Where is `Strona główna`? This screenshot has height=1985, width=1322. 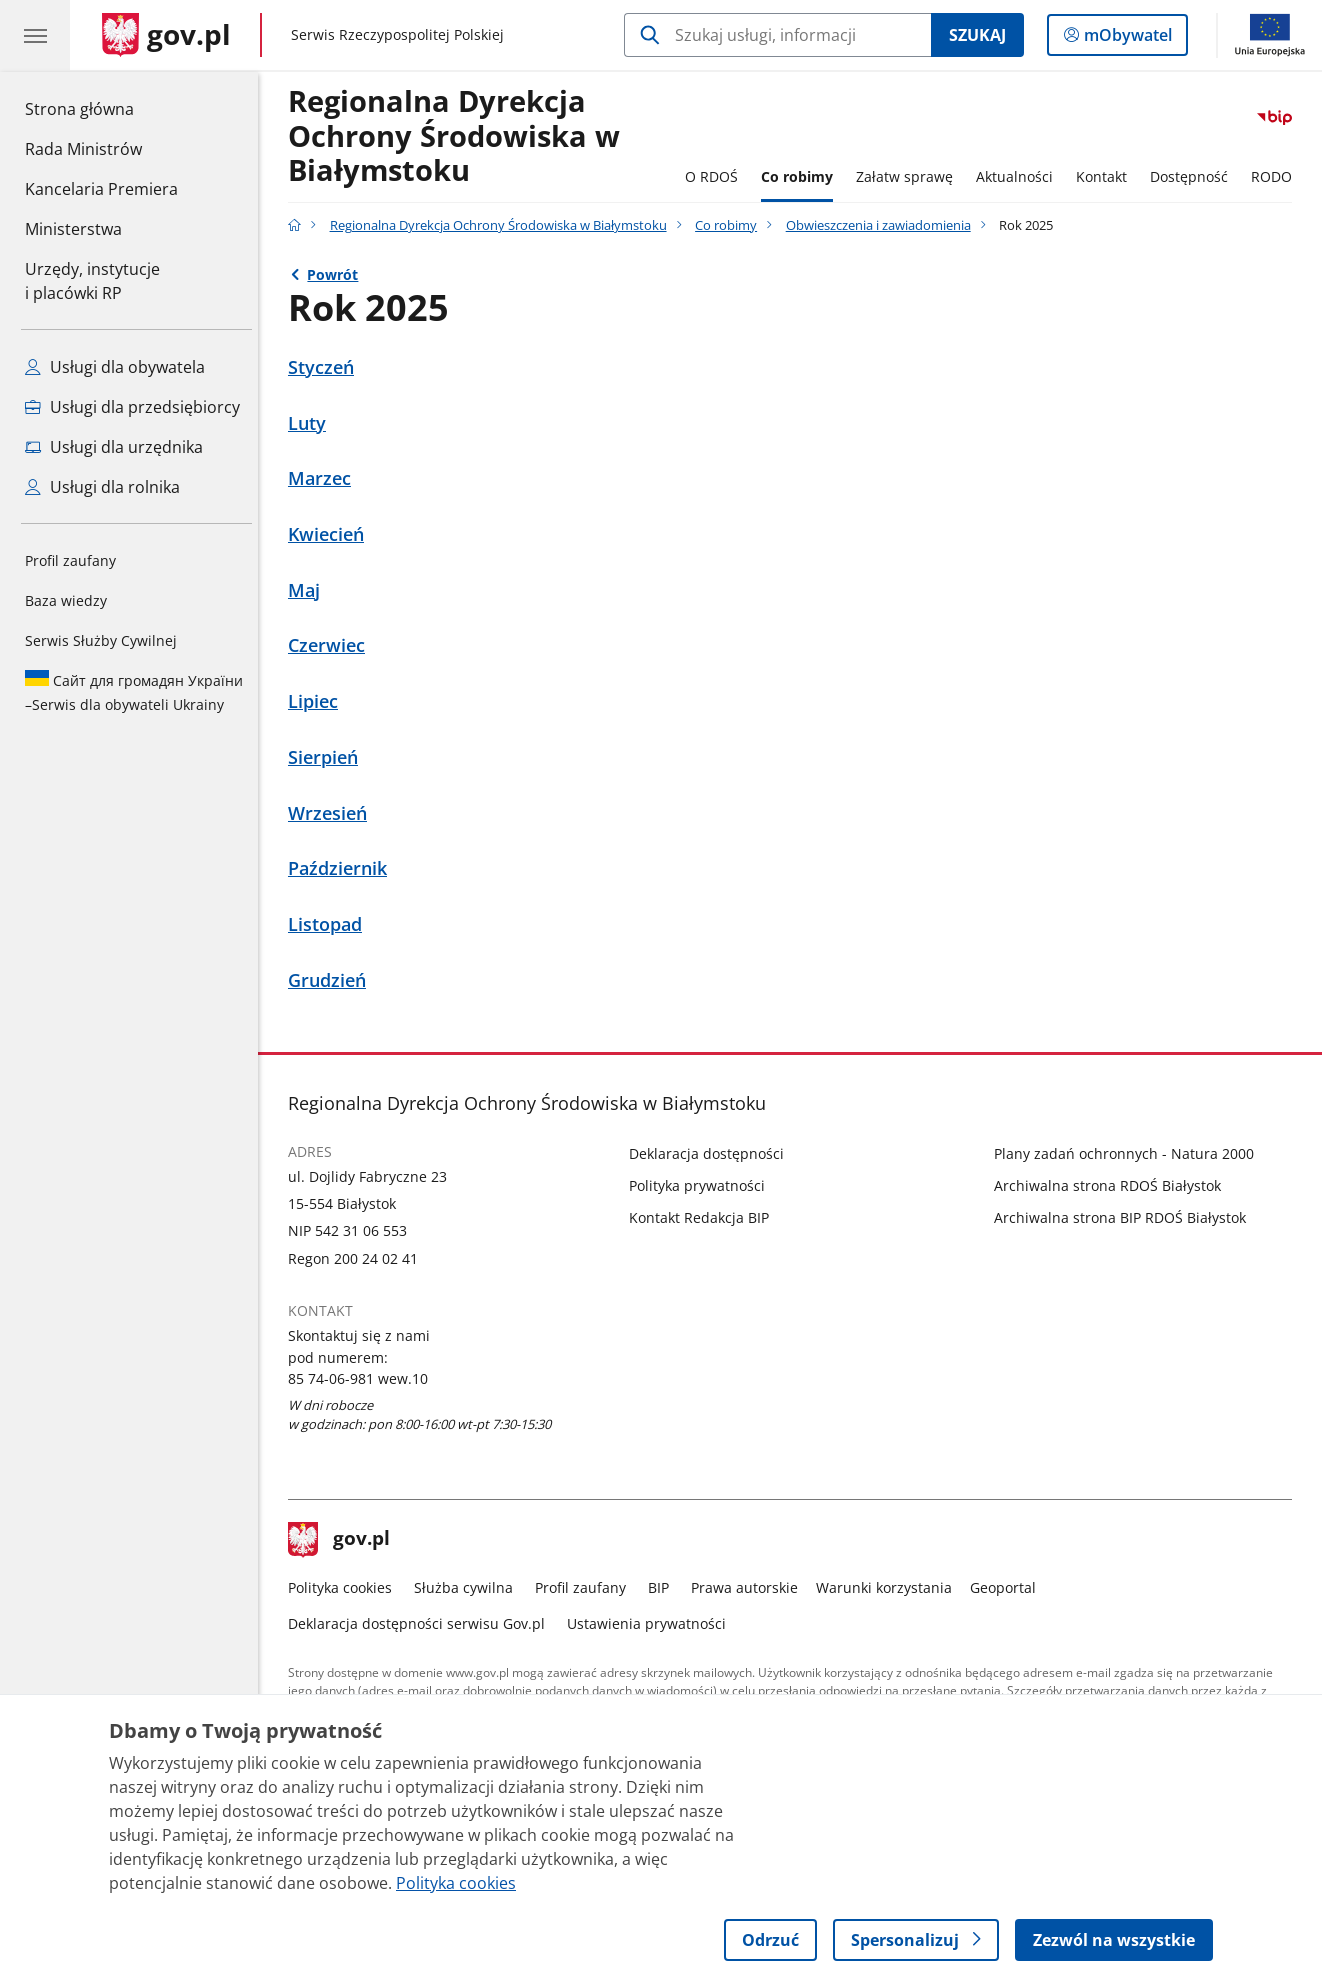
Strona główna is located at coordinates (101, 108).